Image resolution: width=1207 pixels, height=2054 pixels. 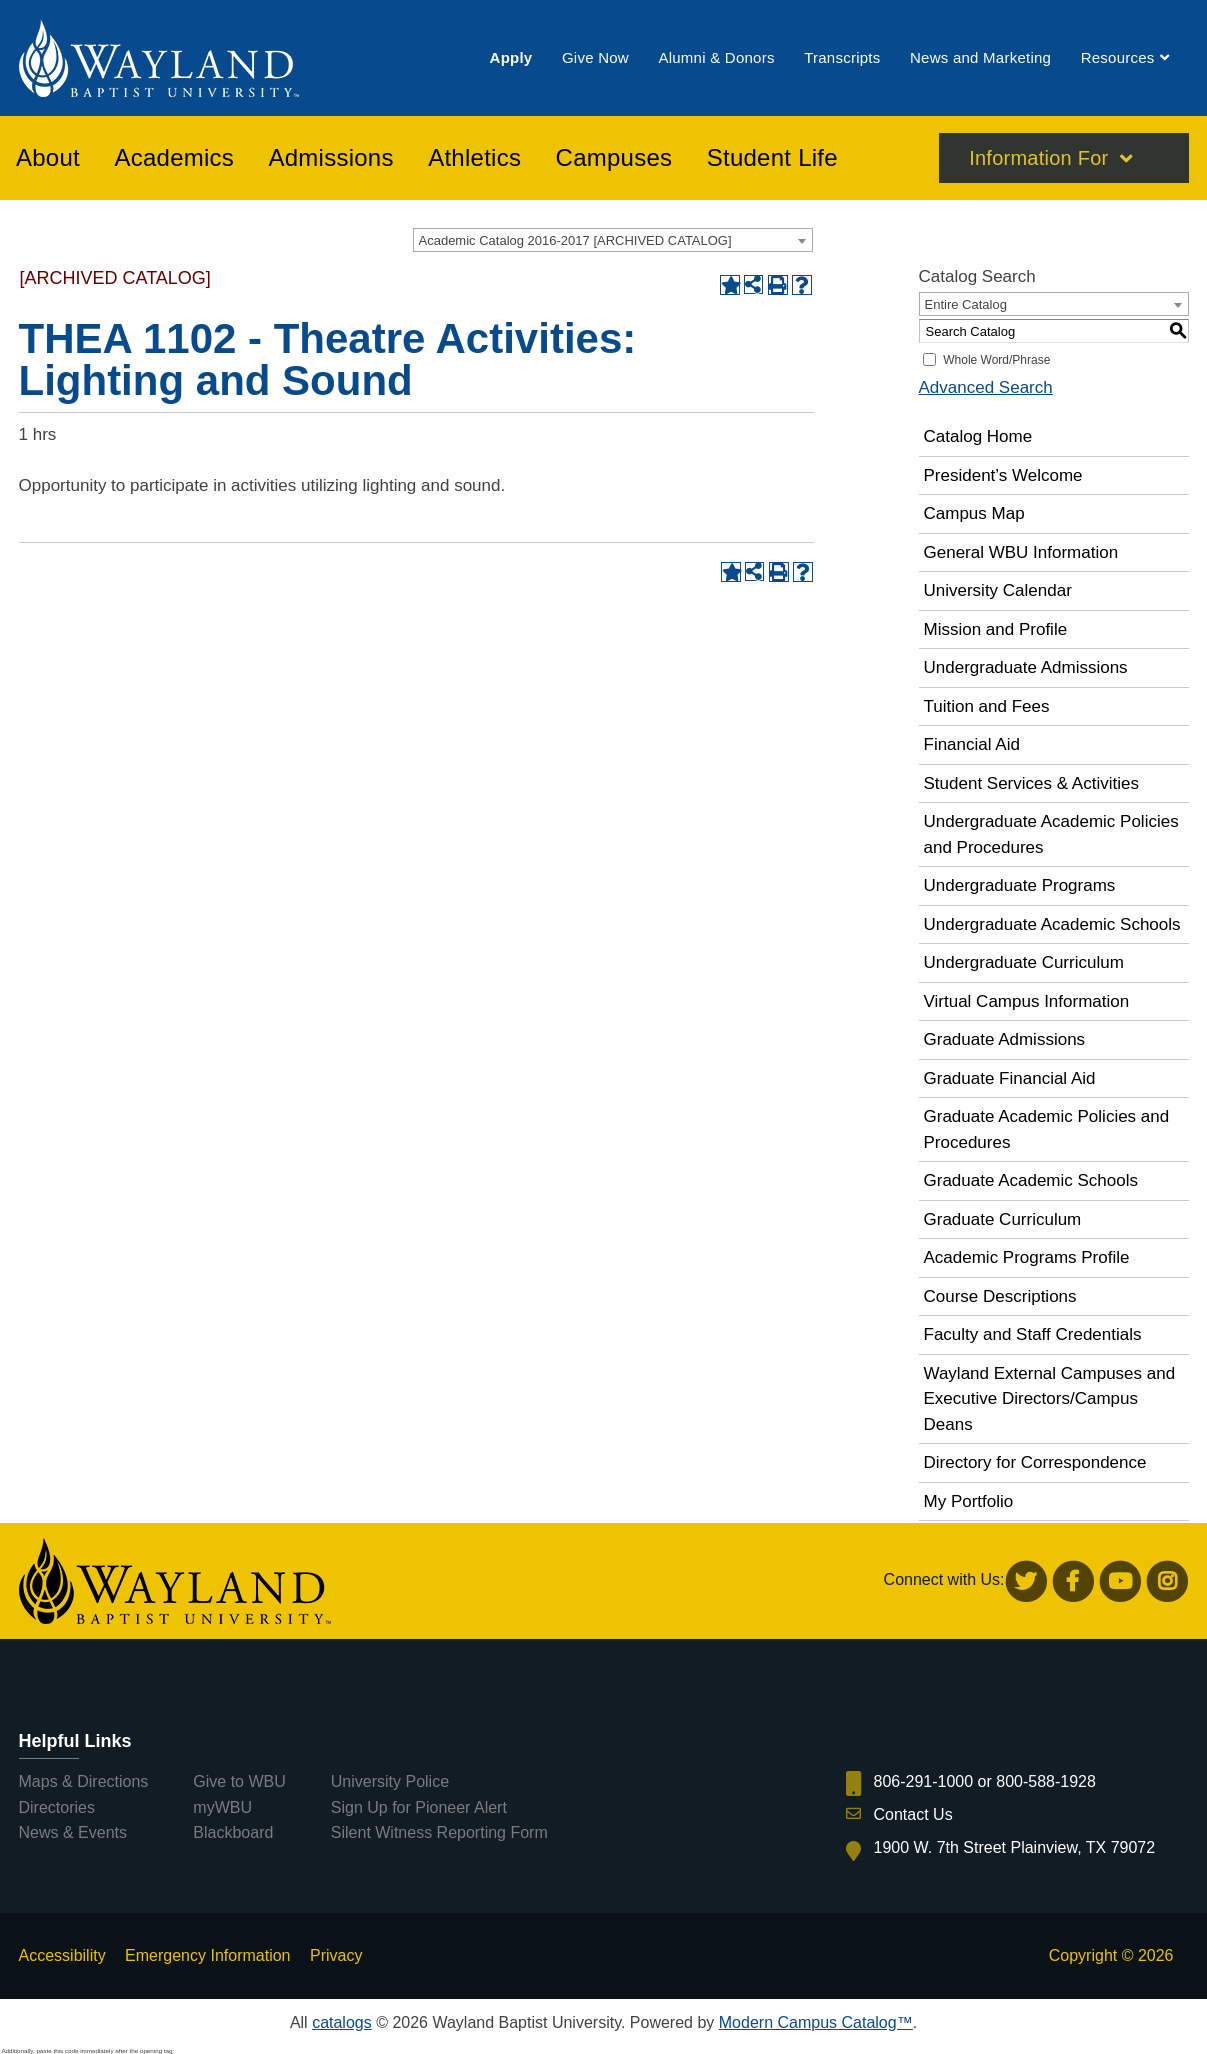 I want to click on Maps & Directions, so click(x=84, y=1781).